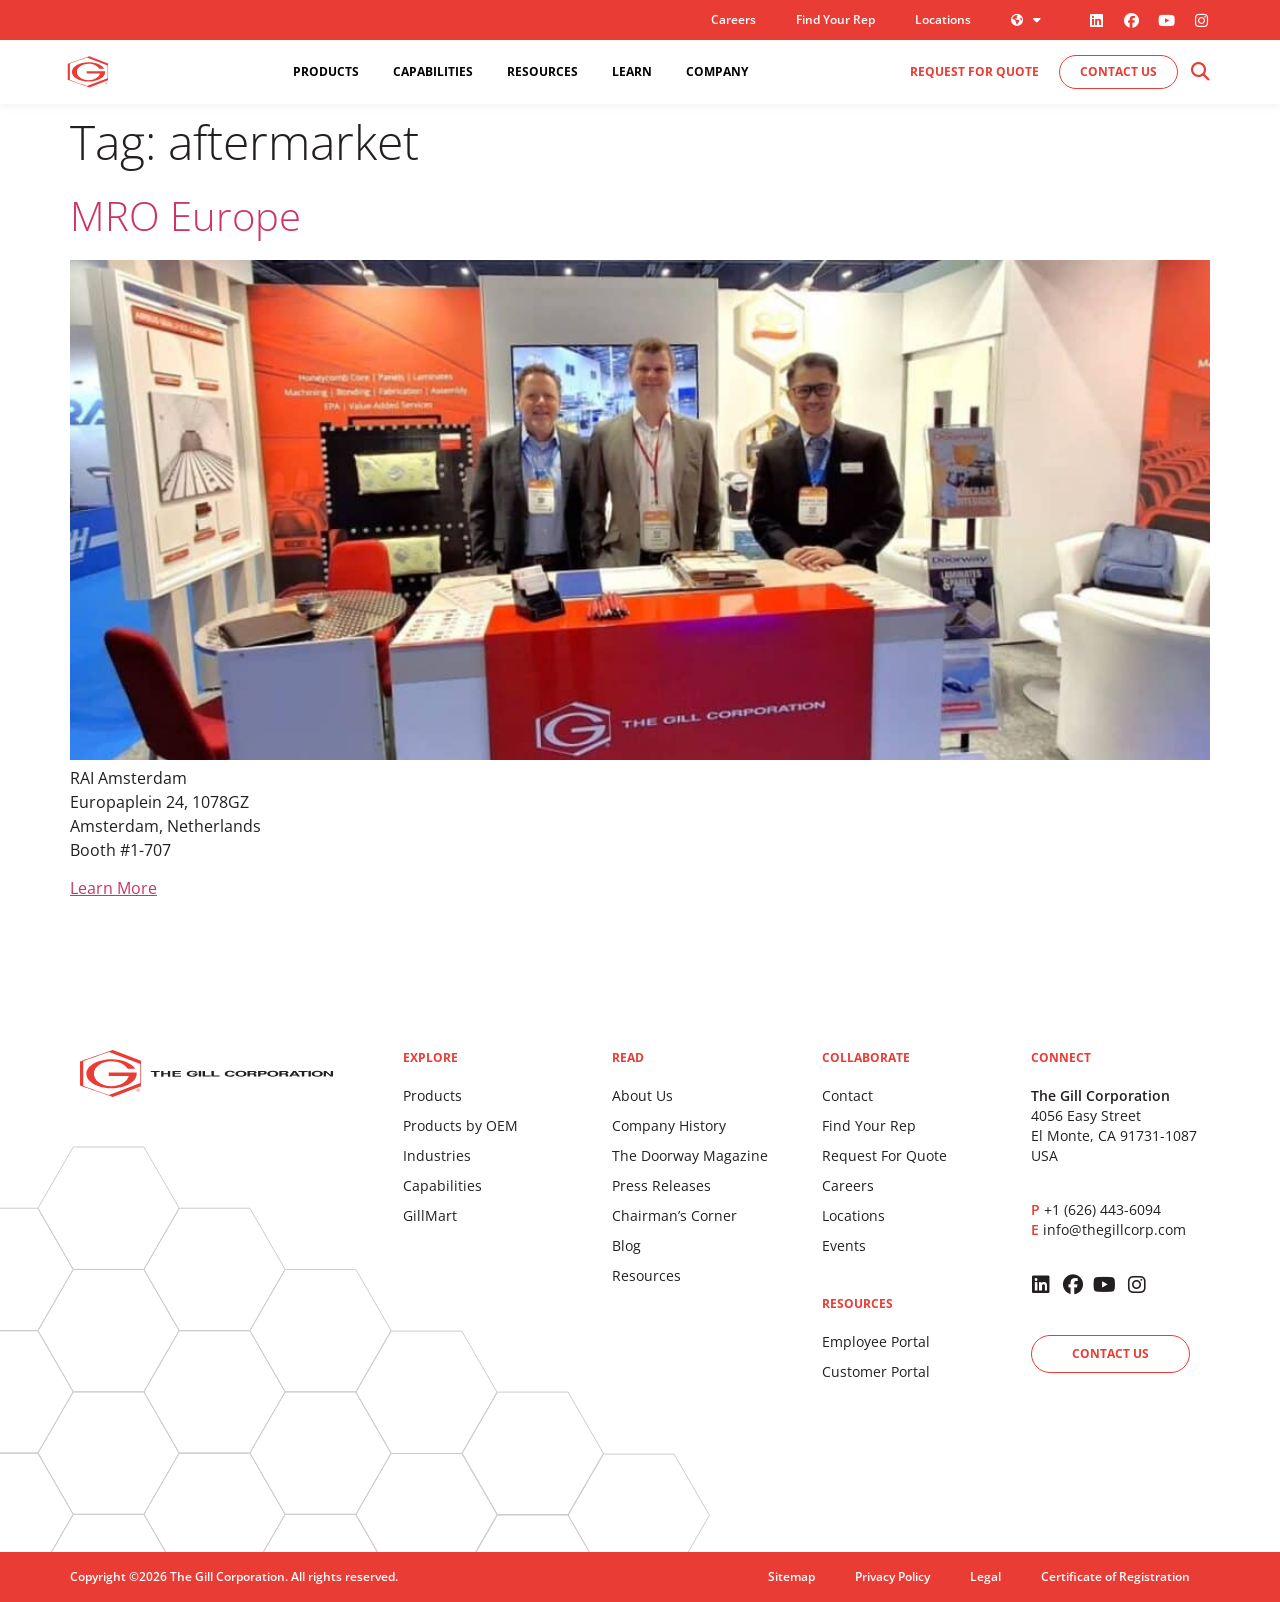 This screenshot has width=1280, height=1602. I want to click on About Us, so click(642, 1095).